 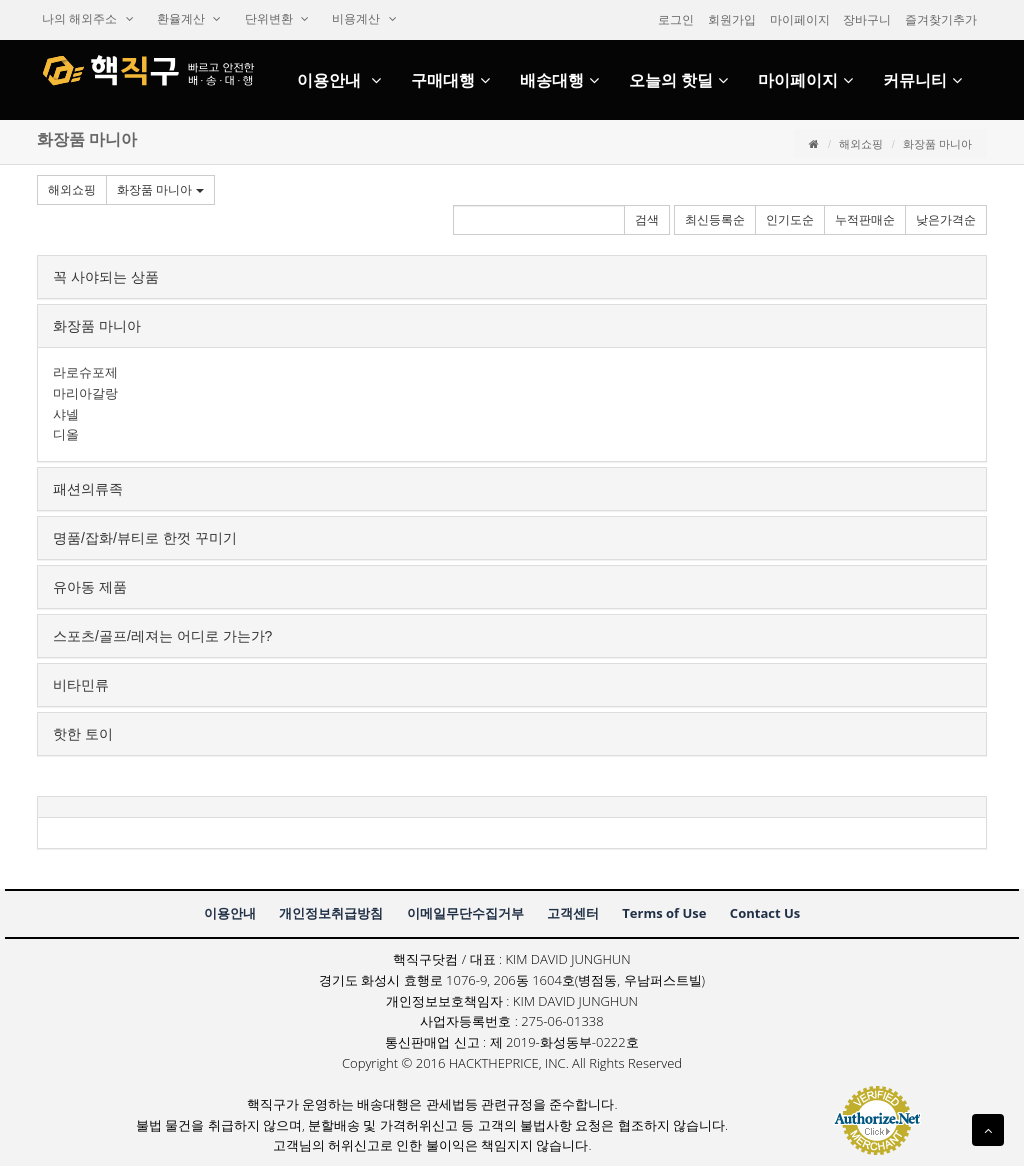 What do you see at coordinates (83, 734) in the screenshot?
I see `핫한토이` at bounding box center [83, 734].